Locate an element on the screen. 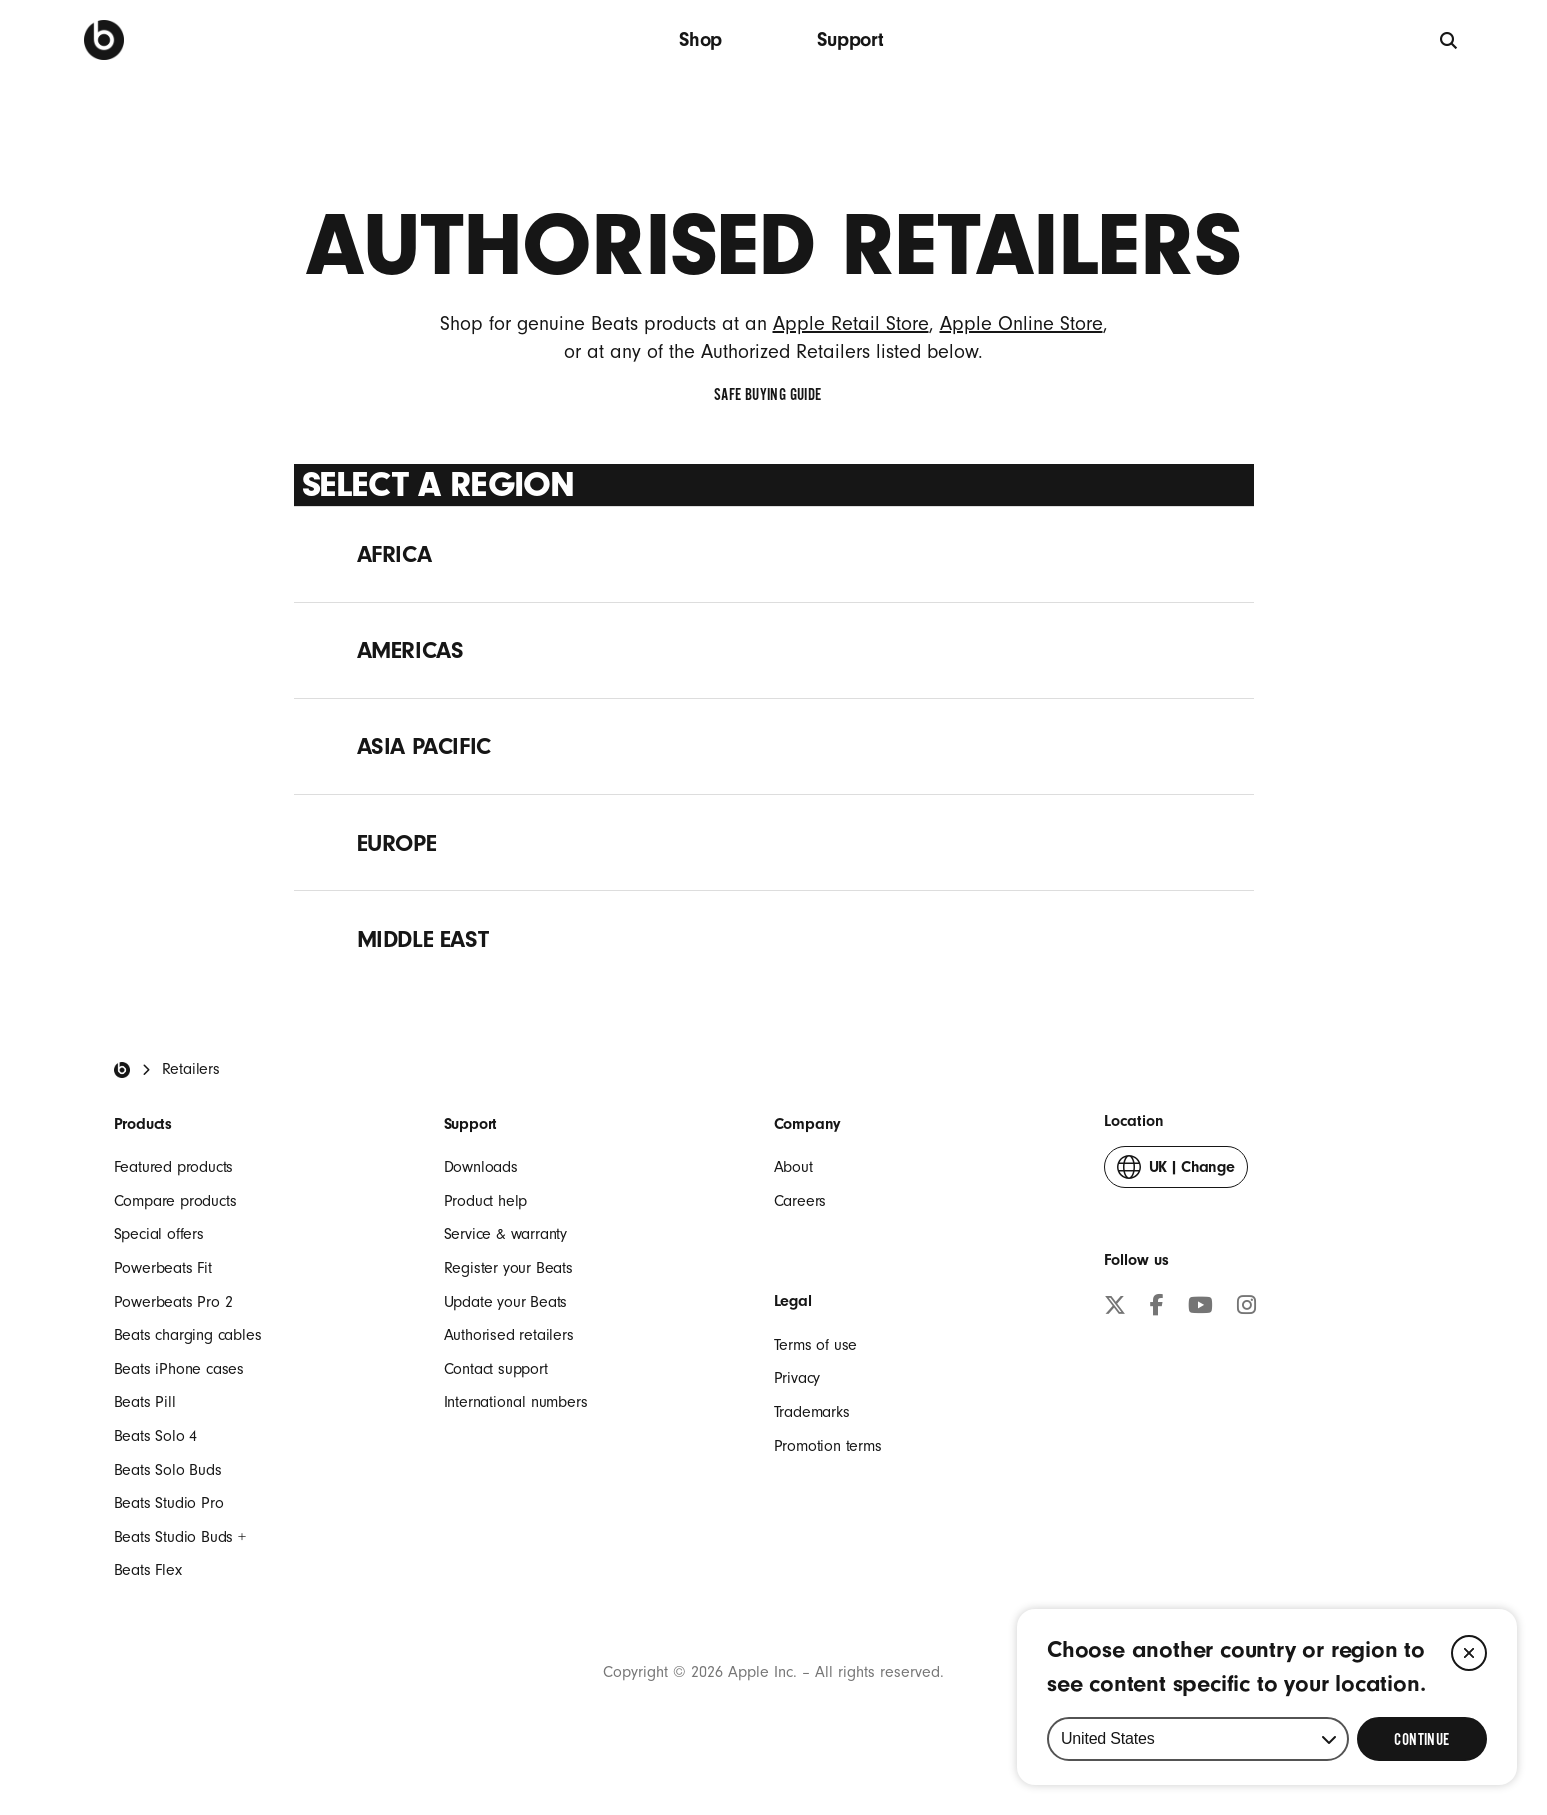 The width and height of the screenshot is (1547, 1815). [Press to navigate to homepage] is located at coordinates (104, 40).